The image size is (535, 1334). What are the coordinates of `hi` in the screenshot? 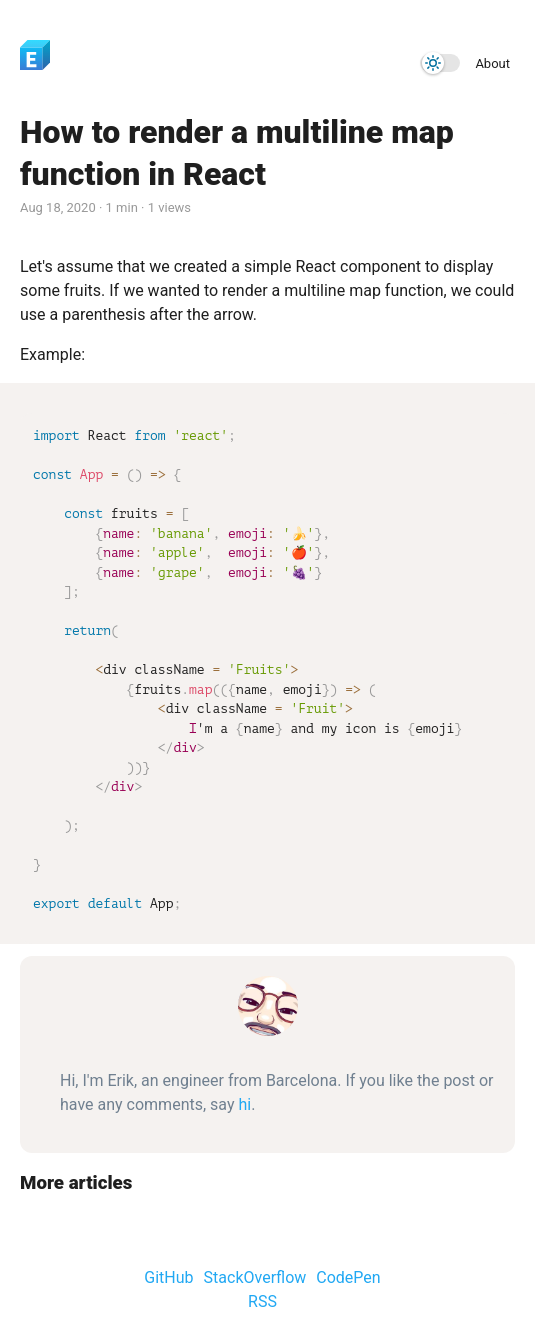 It's located at (244, 1104).